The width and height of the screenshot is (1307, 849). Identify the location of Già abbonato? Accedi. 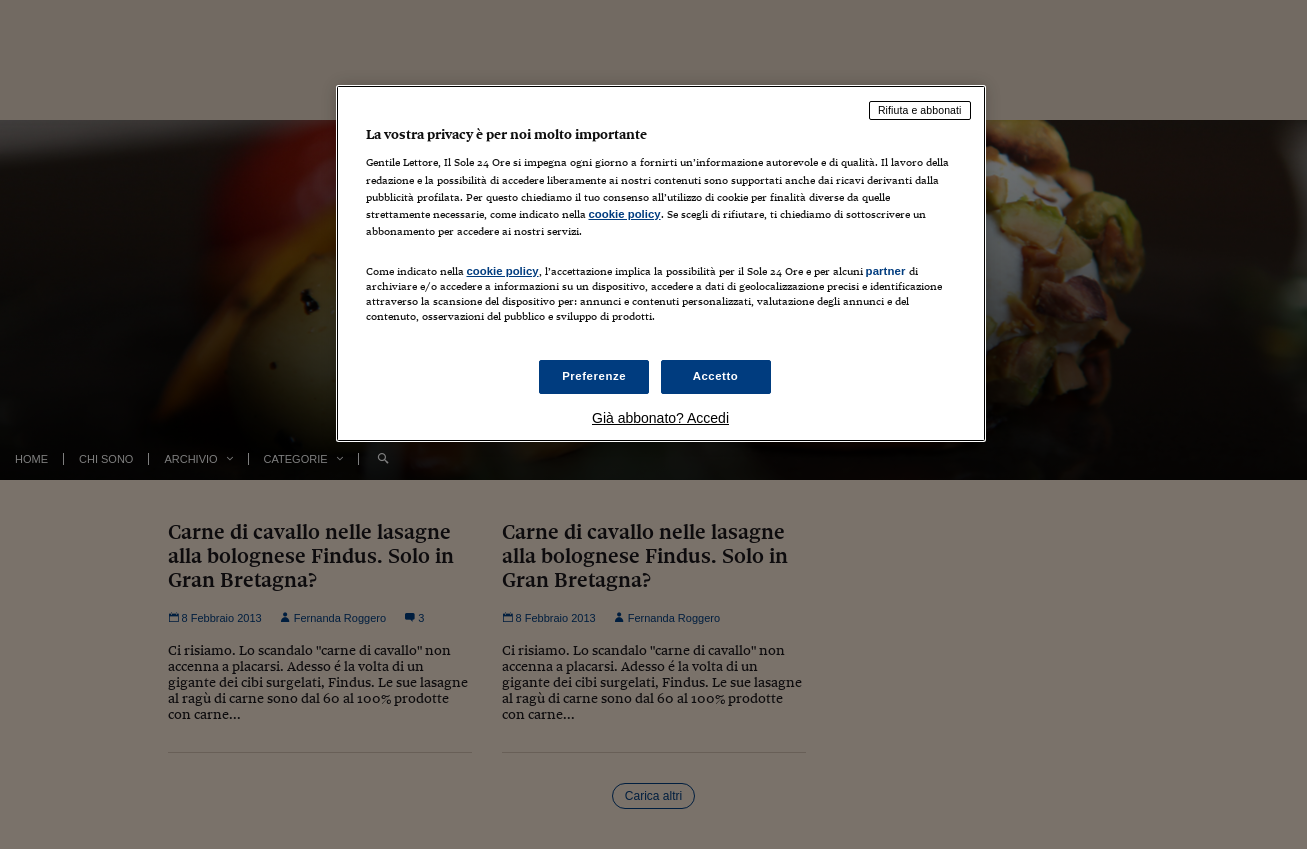
(660, 418).